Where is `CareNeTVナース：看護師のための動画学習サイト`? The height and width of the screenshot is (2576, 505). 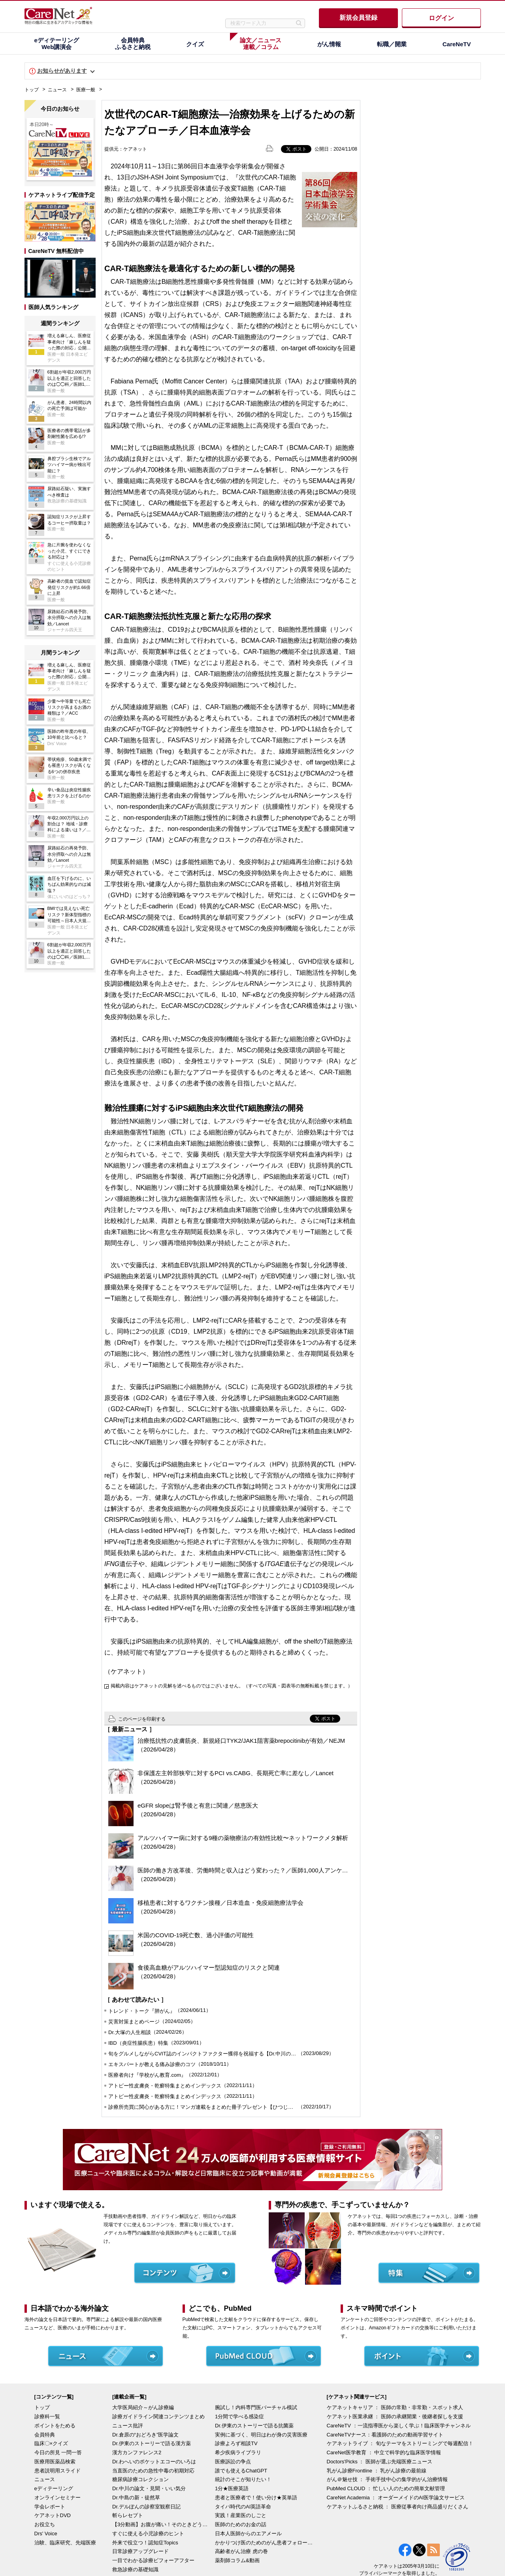 CareNeTVナース：看護師のための動画学習サイト is located at coordinates (385, 2435).